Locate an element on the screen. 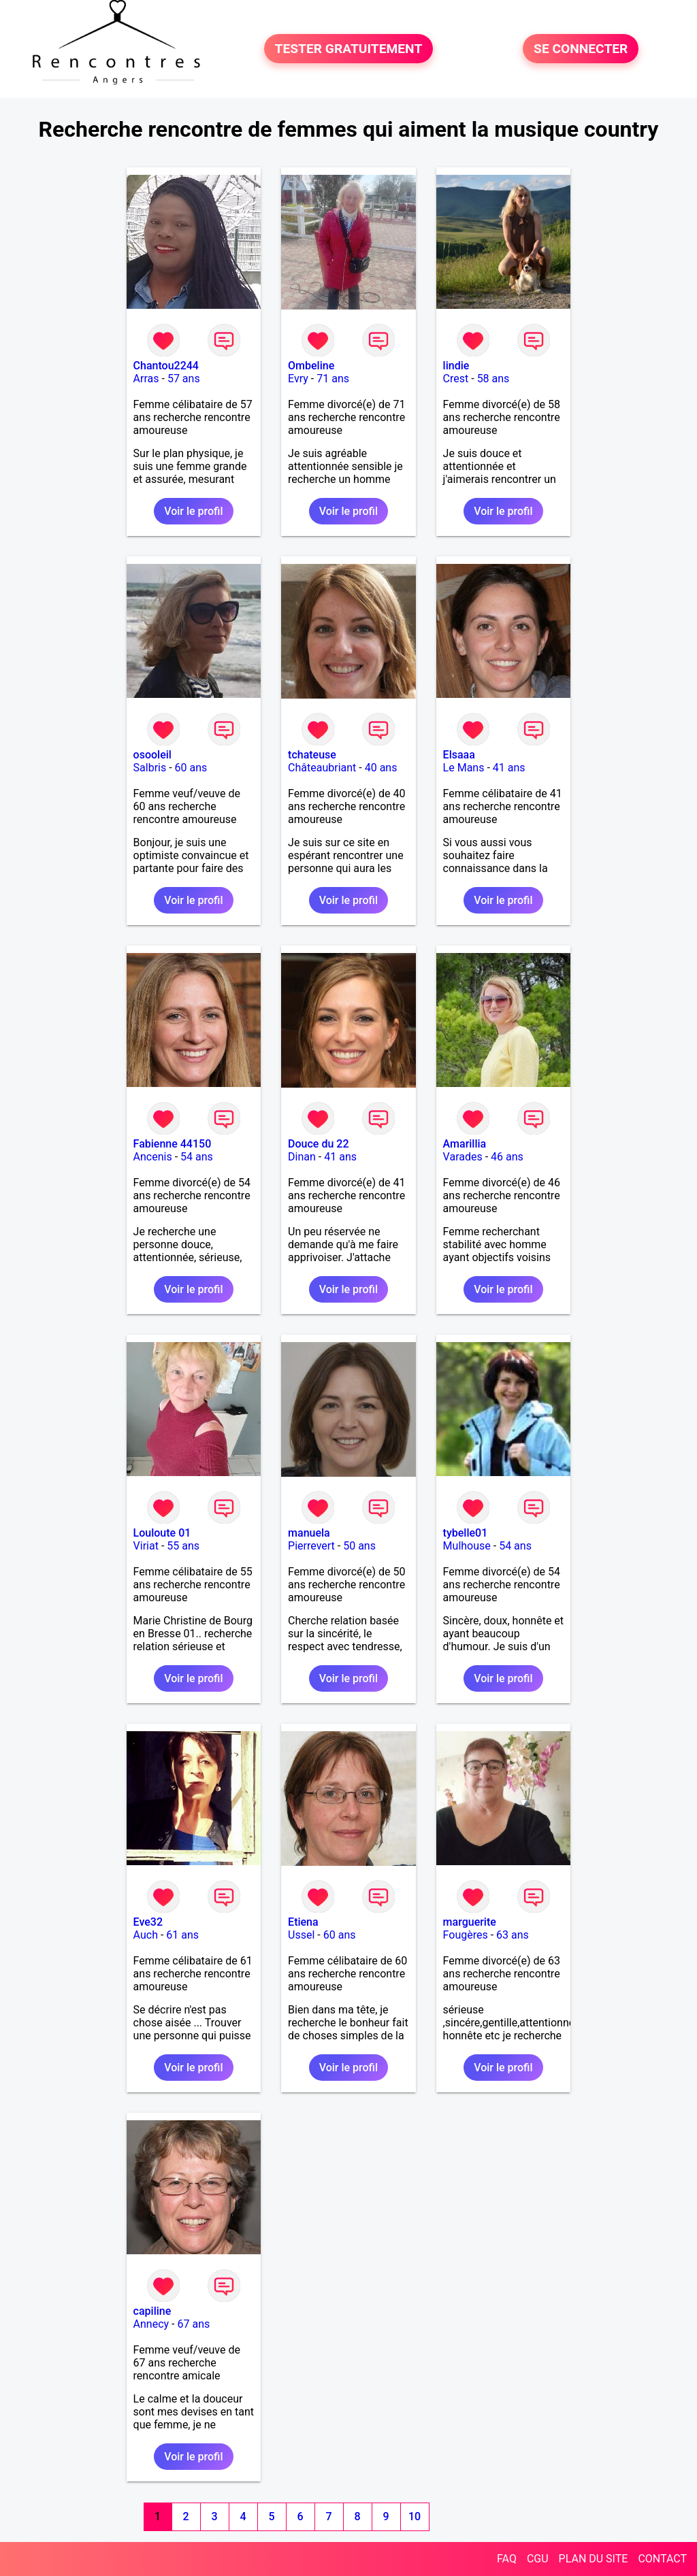  TESTER GRATUITEMENT is located at coordinates (349, 48).